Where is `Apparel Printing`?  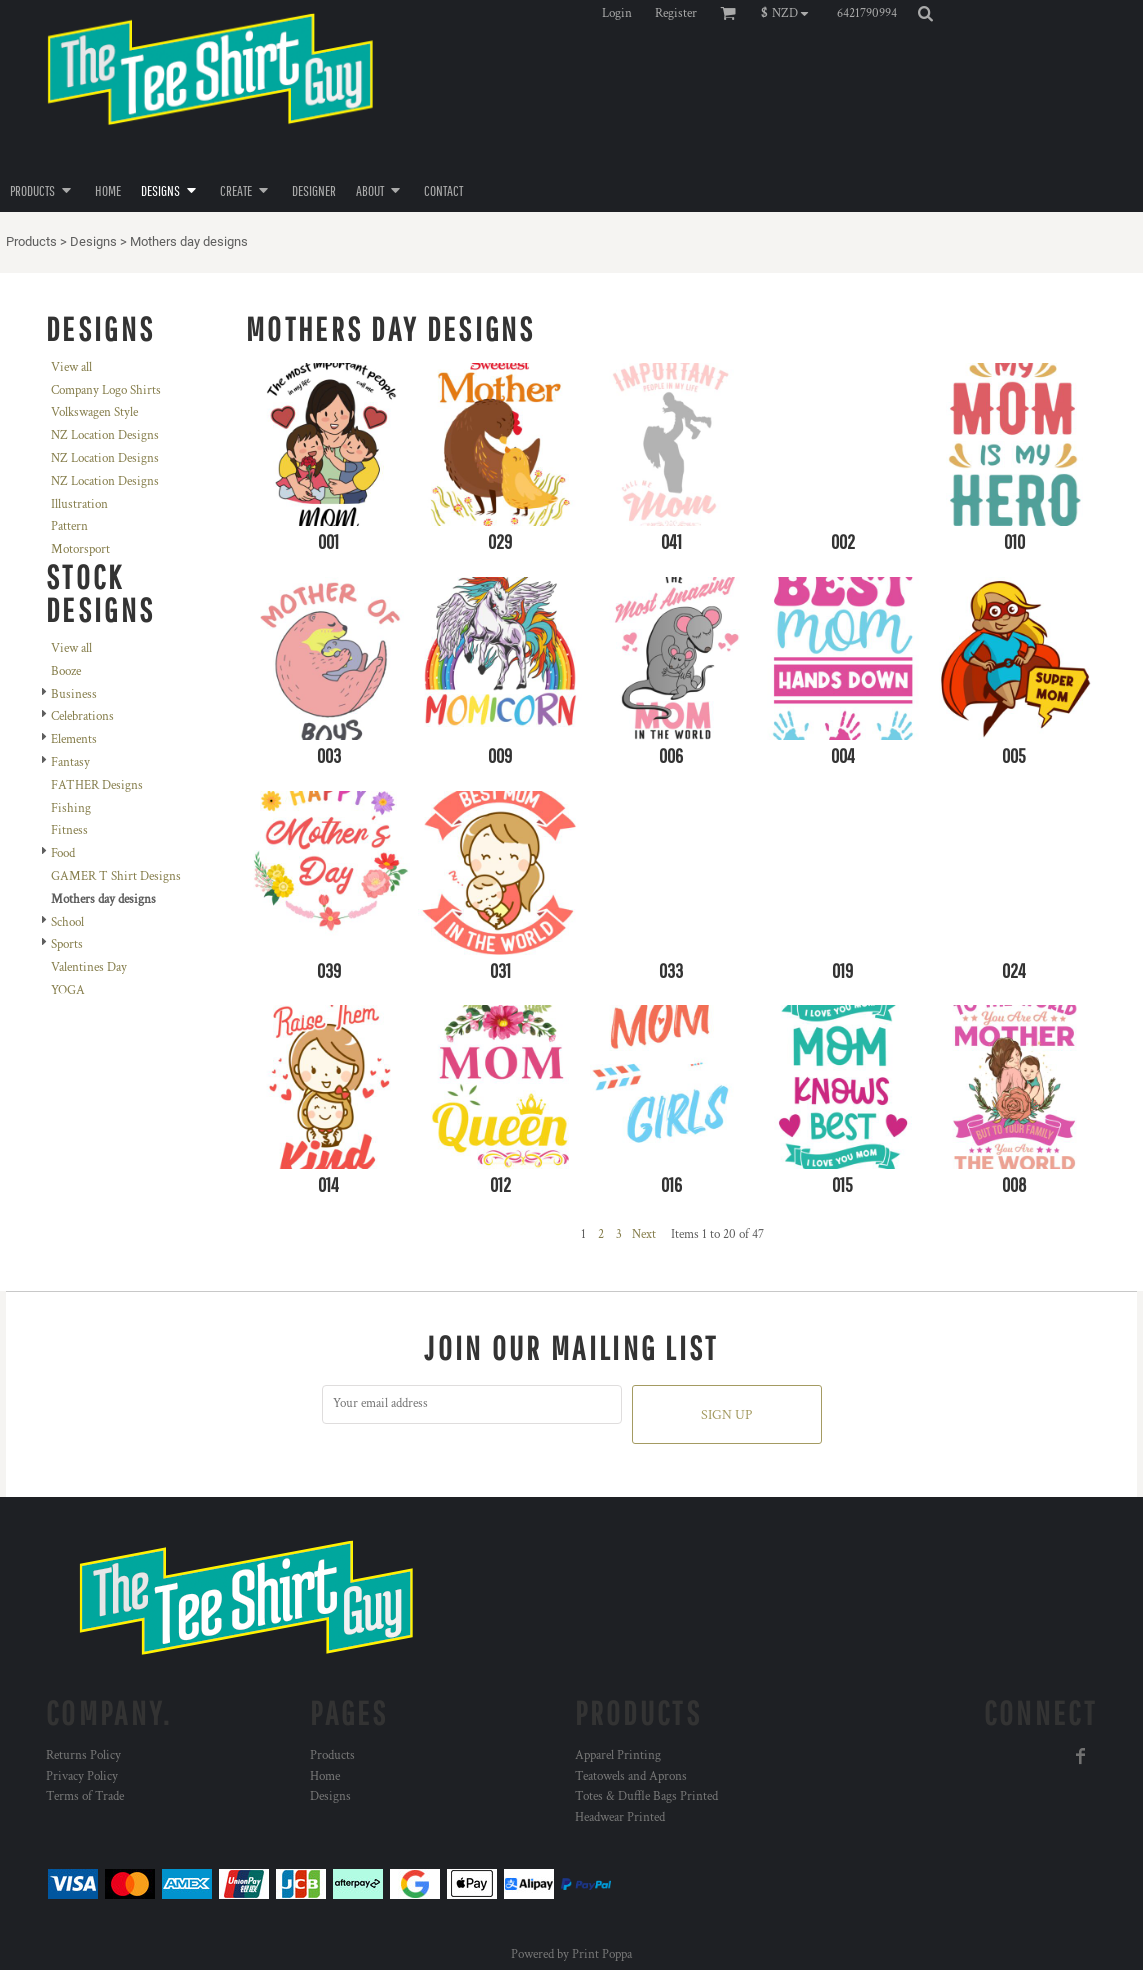 Apparel Printing is located at coordinates (618, 1755).